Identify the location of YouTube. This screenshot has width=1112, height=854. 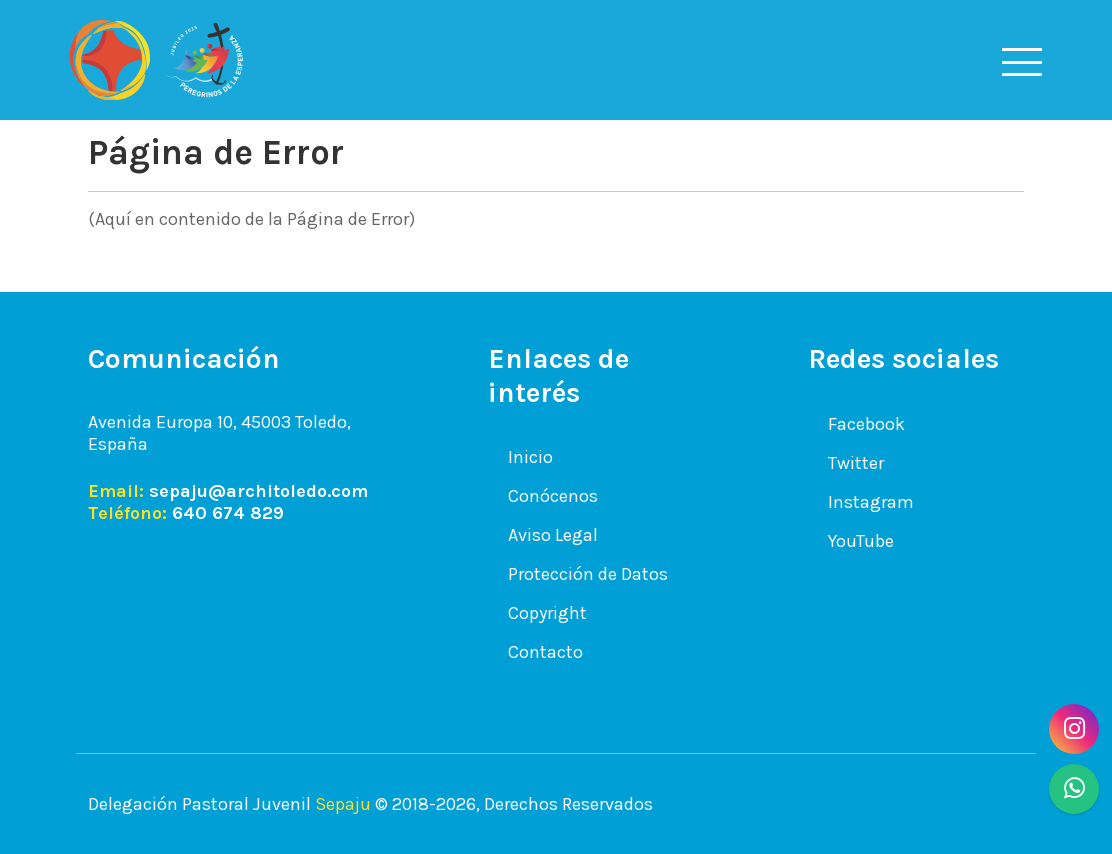
(861, 541).